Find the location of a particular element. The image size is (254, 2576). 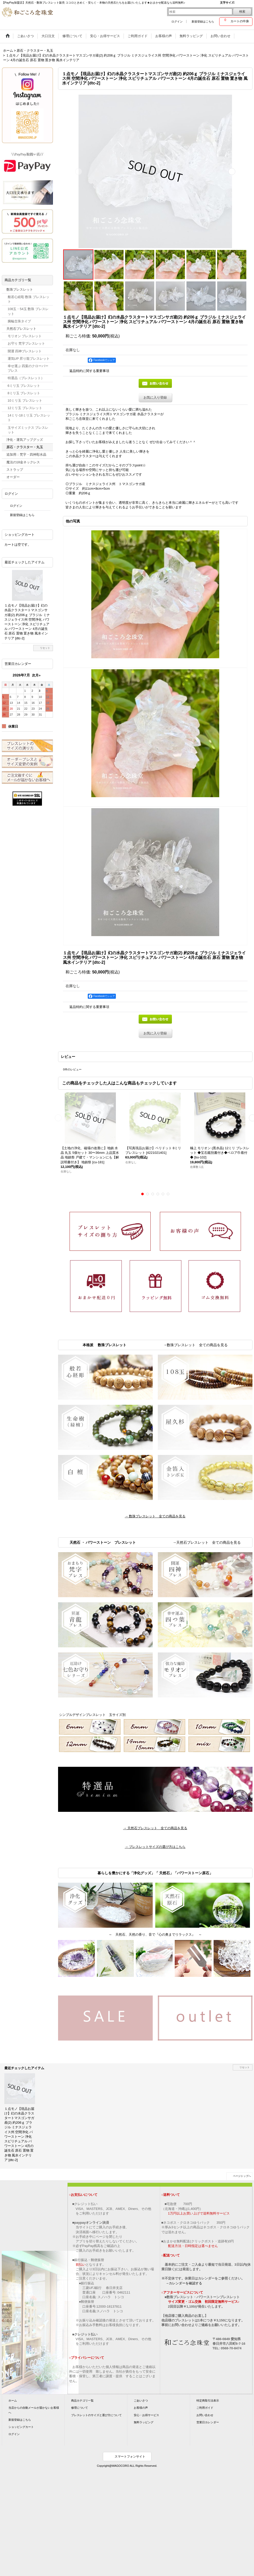

修理について is located at coordinates (79, 2407).